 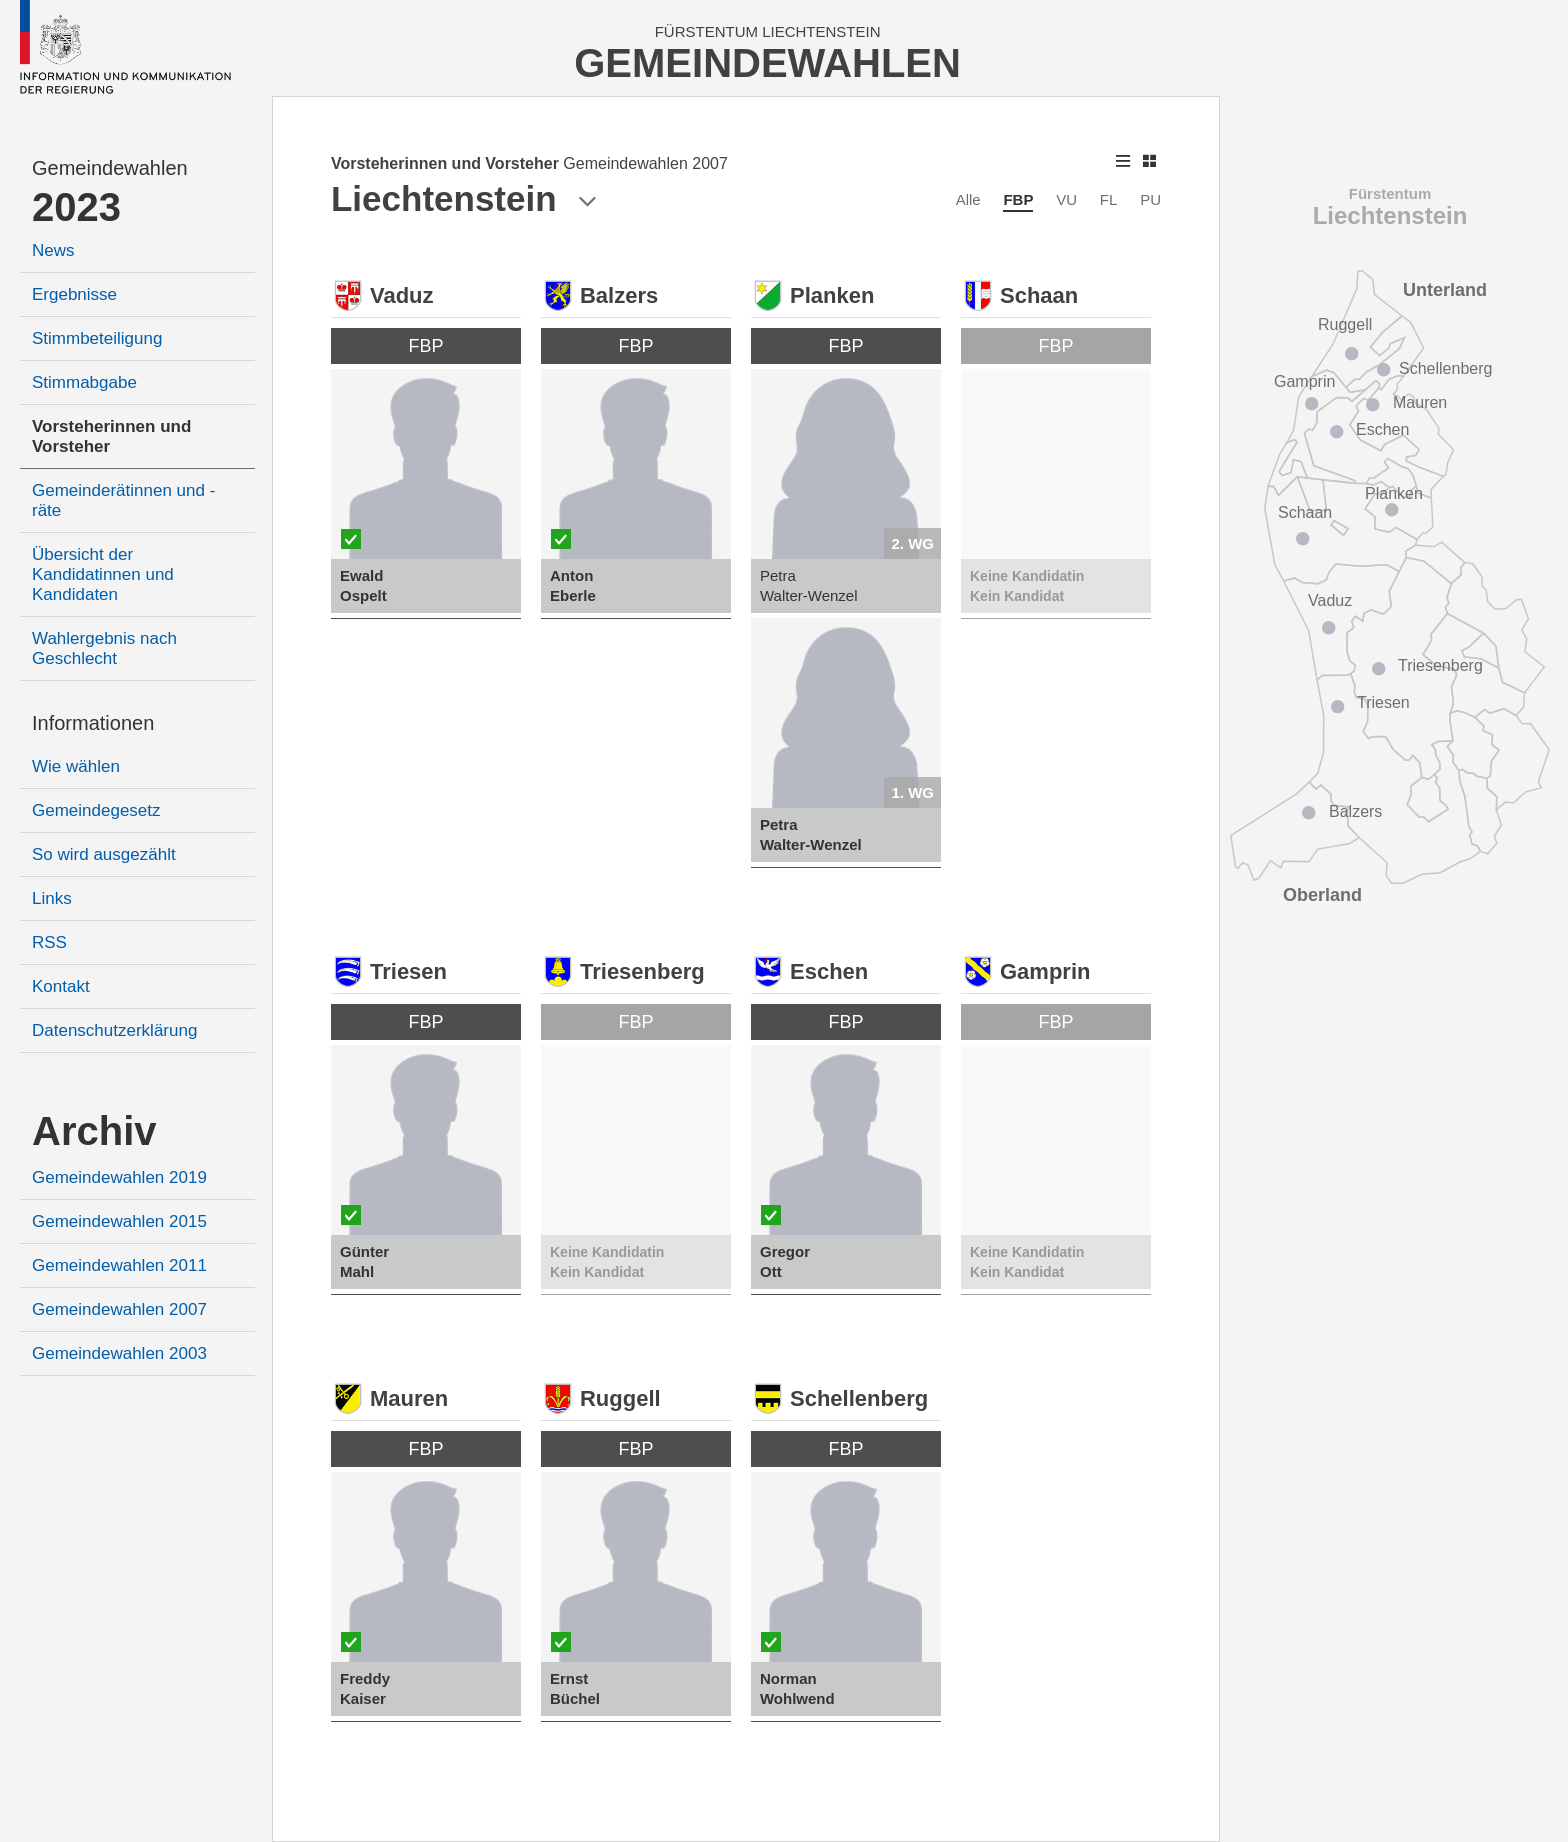 I want to click on Gemeindewahlen, so click(x=110, y=168).